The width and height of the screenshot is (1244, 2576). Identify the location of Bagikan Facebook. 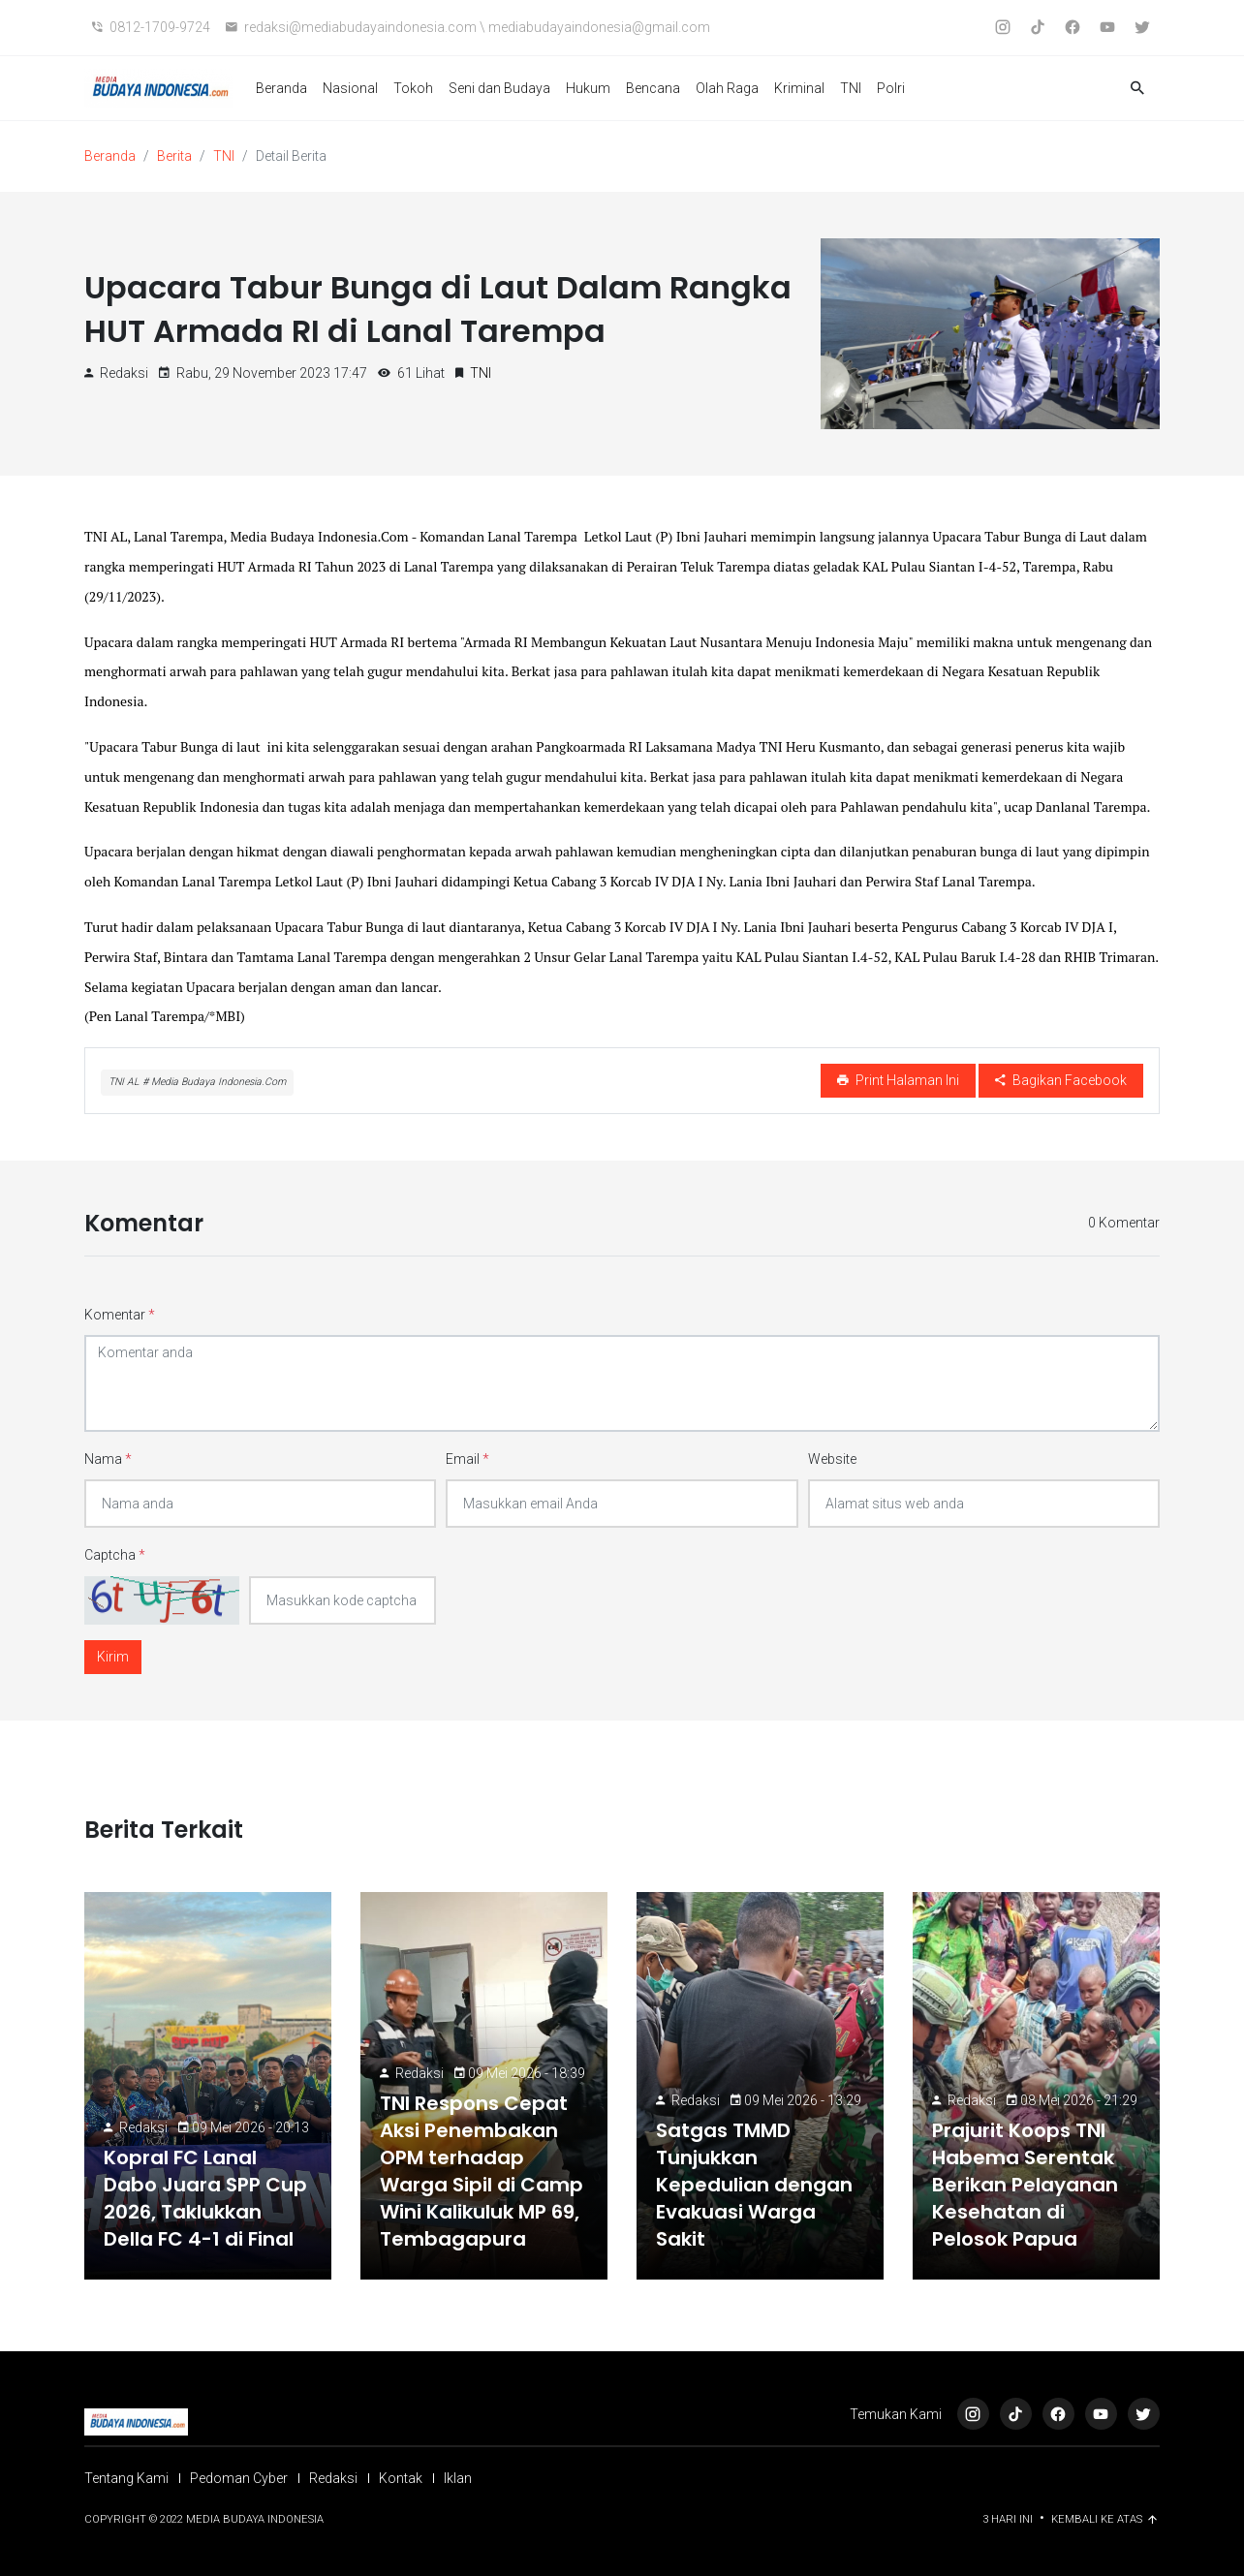
(1061, 1080).